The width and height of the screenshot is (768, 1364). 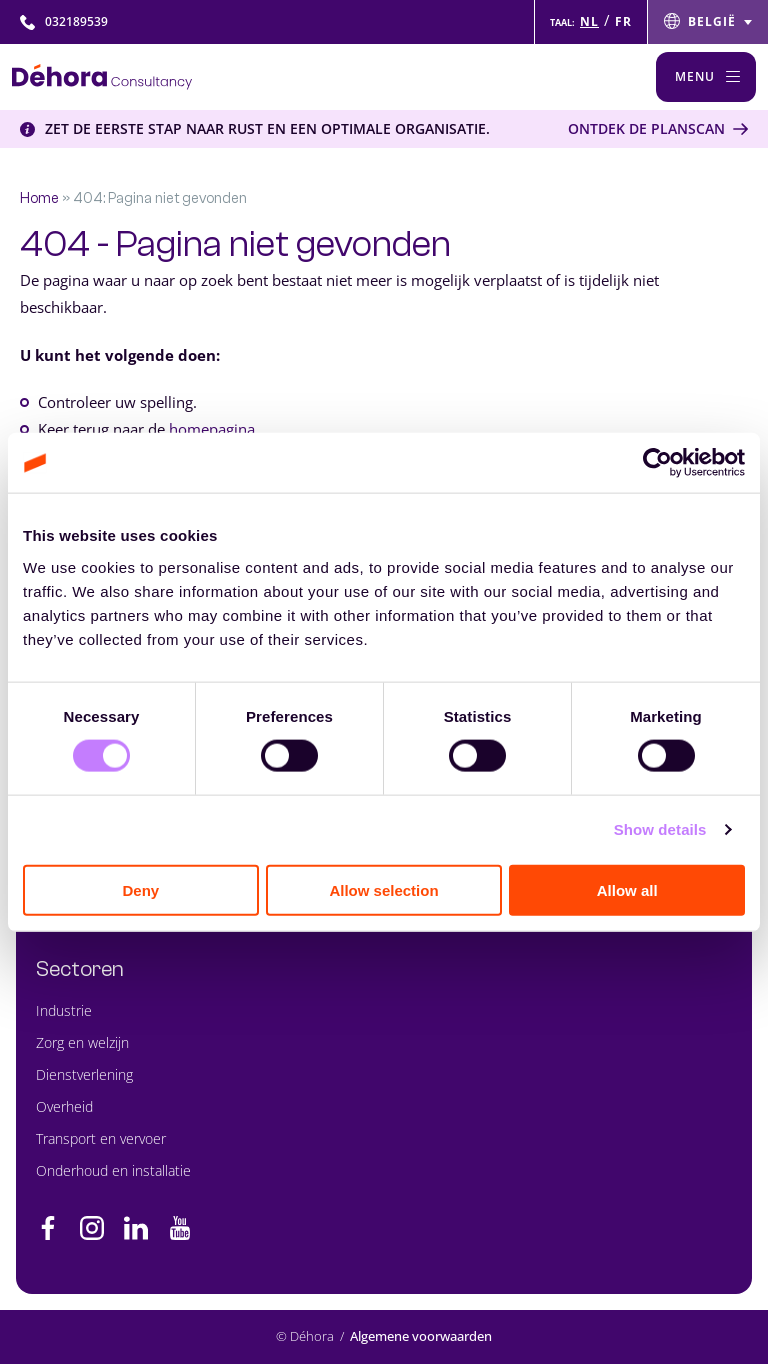 What do you see at coordinates (383, 889) in the screenshot?
I see `Allow selection` at bounding box center [383, 889].